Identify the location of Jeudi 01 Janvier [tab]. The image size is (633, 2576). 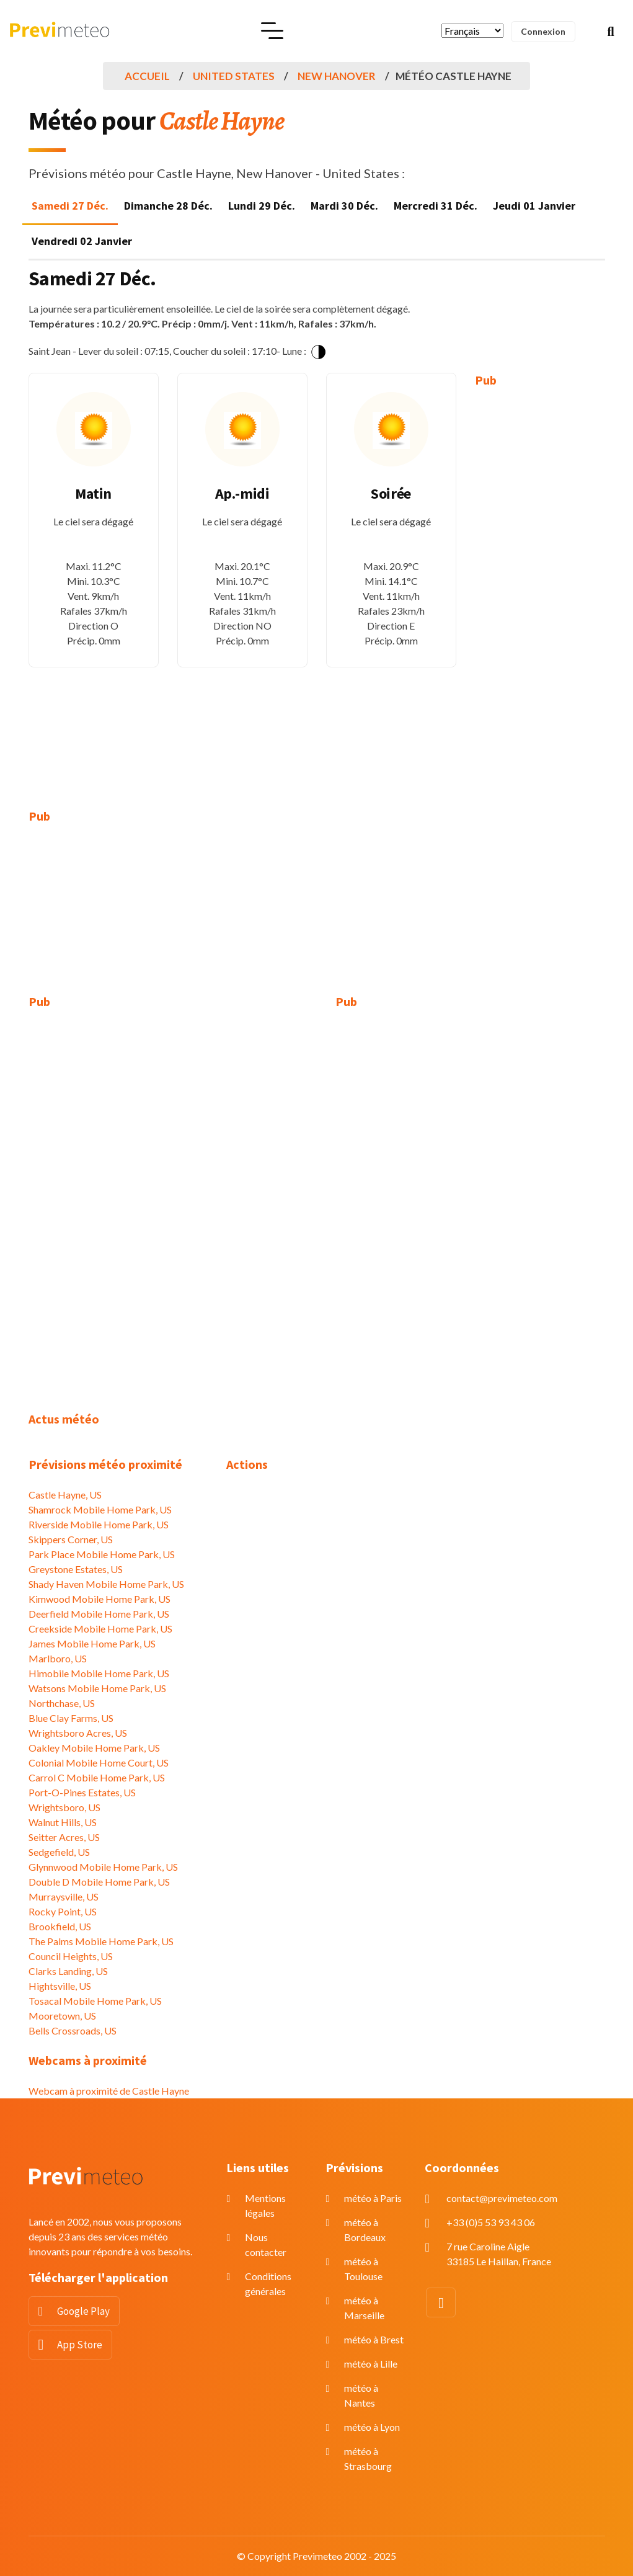
(534, 205).